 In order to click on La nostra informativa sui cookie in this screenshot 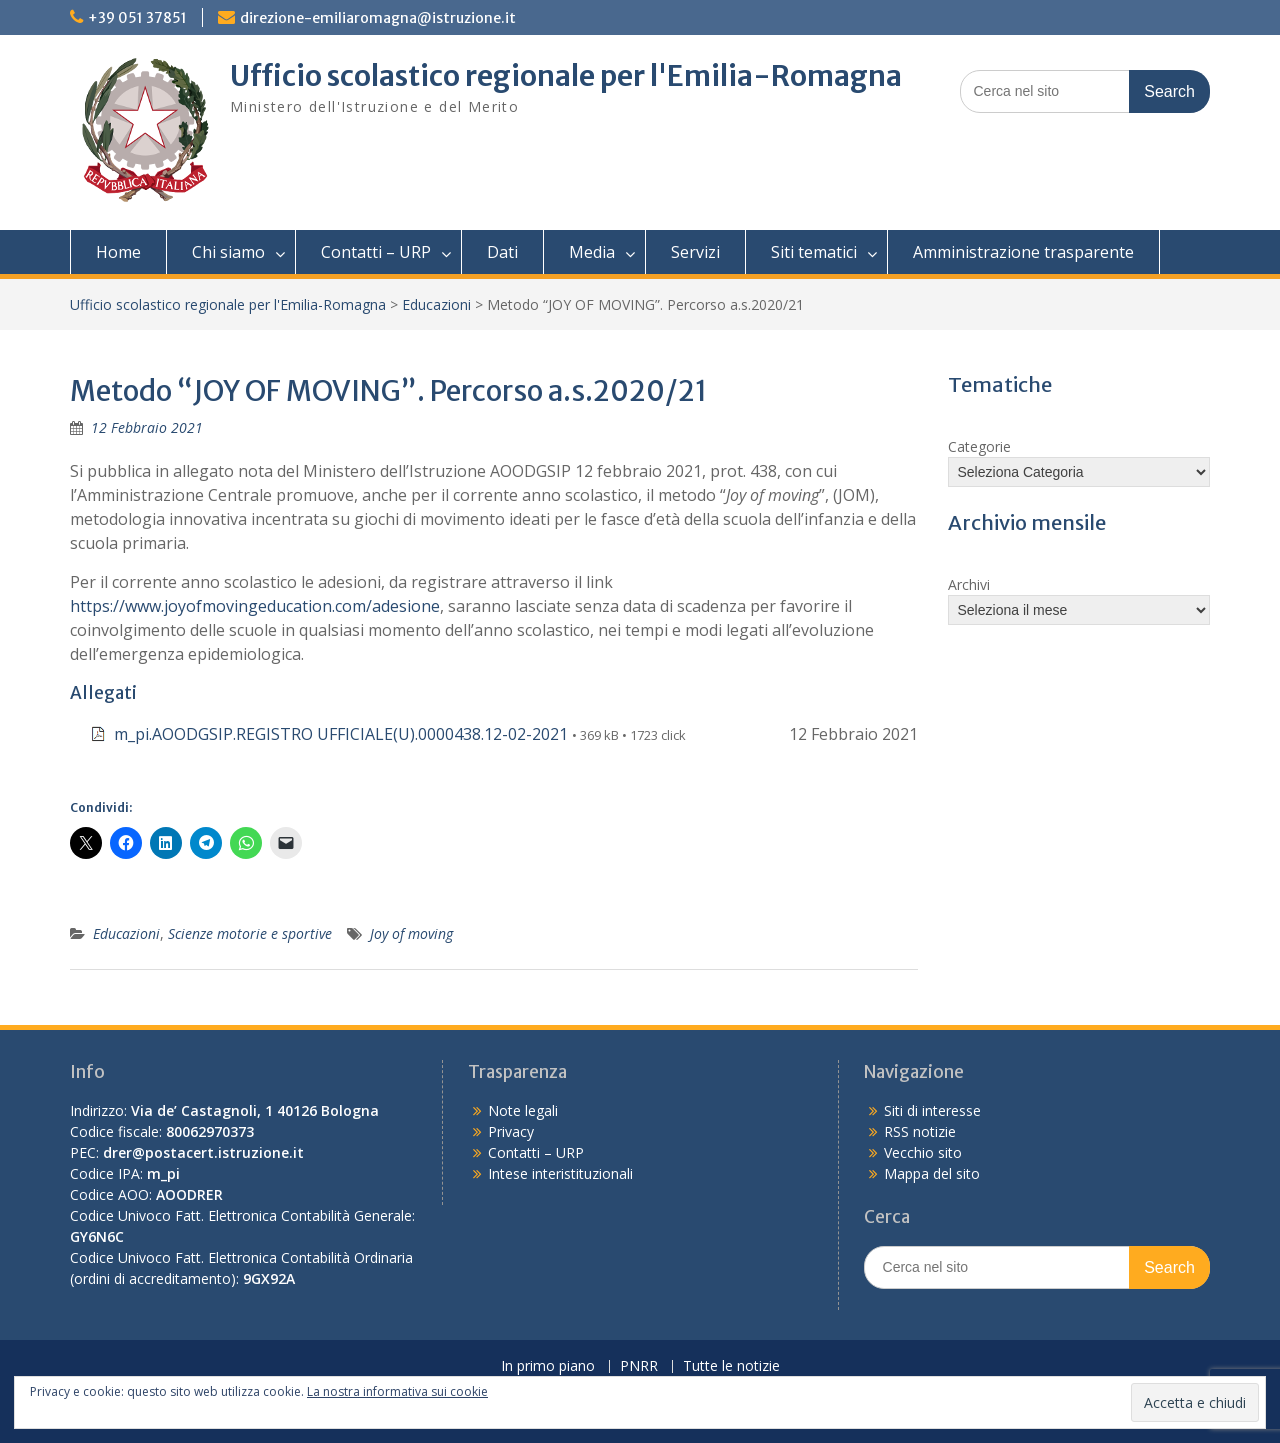, I will do `click(397, 1391)`.